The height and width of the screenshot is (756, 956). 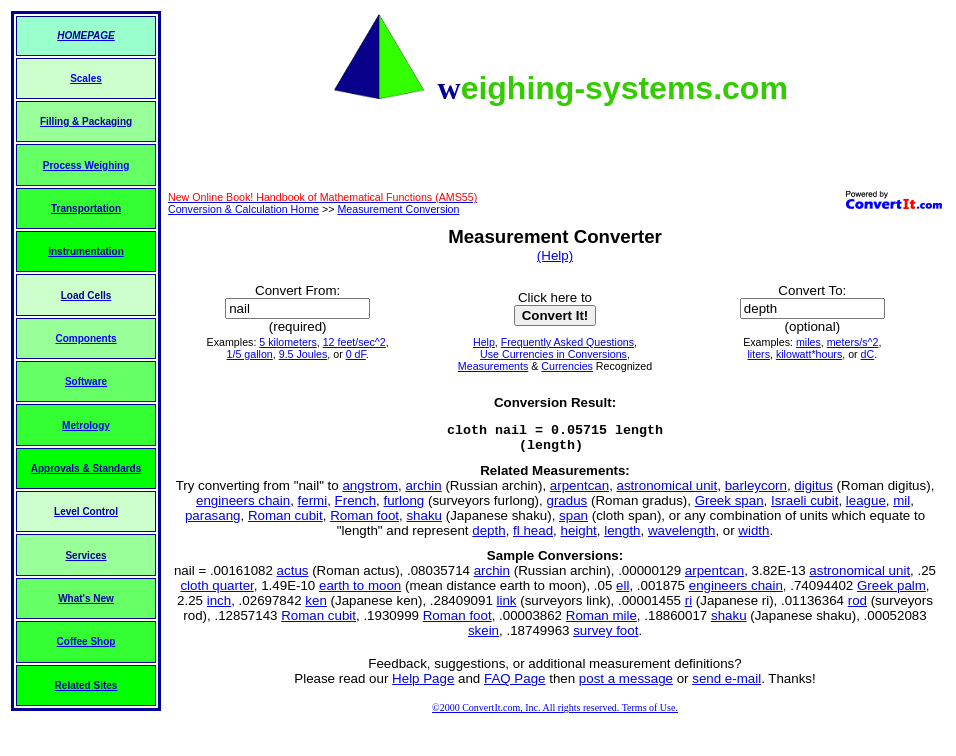 I want to click on Components, so click(x=85, y=338).